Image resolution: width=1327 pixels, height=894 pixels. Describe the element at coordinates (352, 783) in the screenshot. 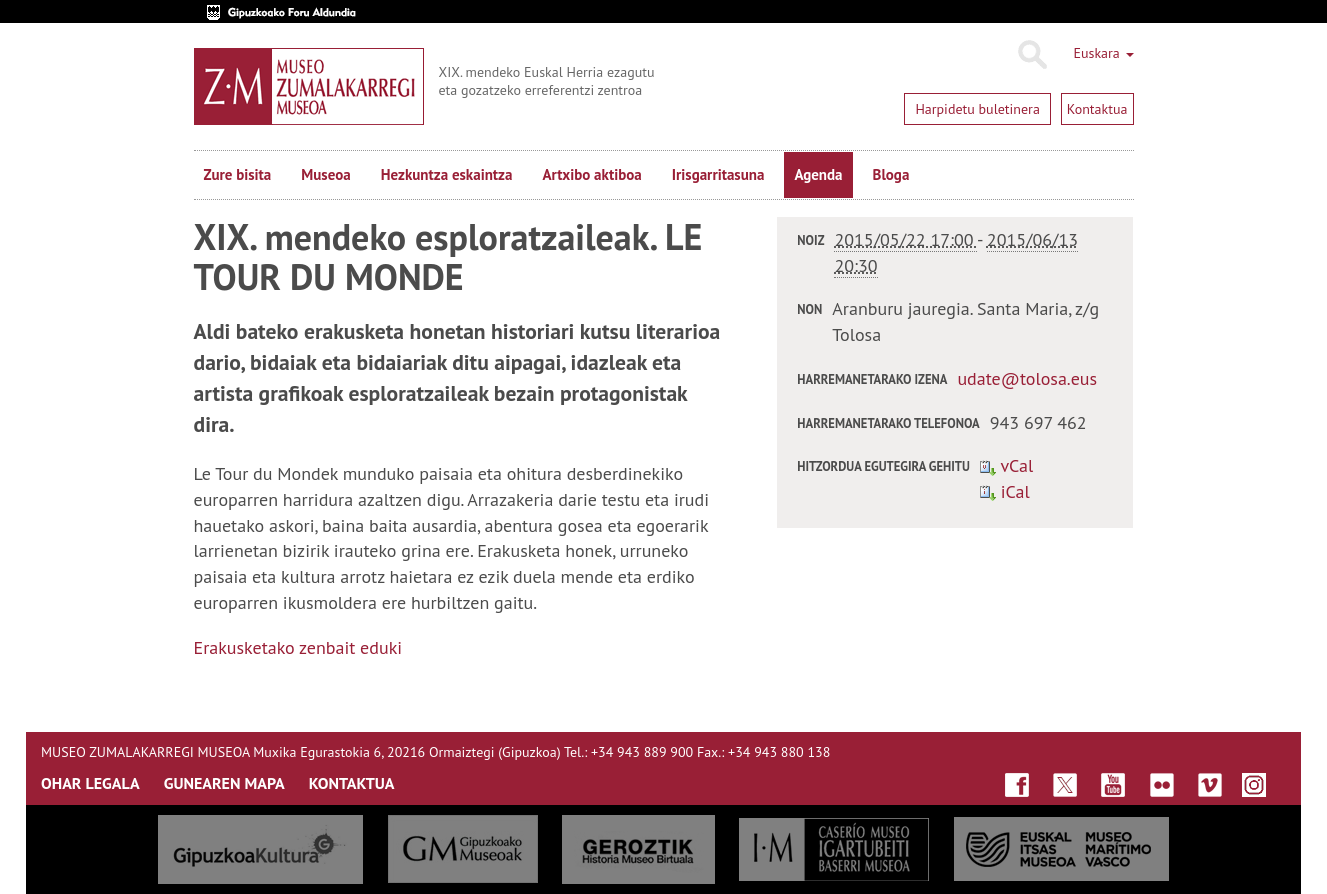

I see `KONTAKTUA` at that location.